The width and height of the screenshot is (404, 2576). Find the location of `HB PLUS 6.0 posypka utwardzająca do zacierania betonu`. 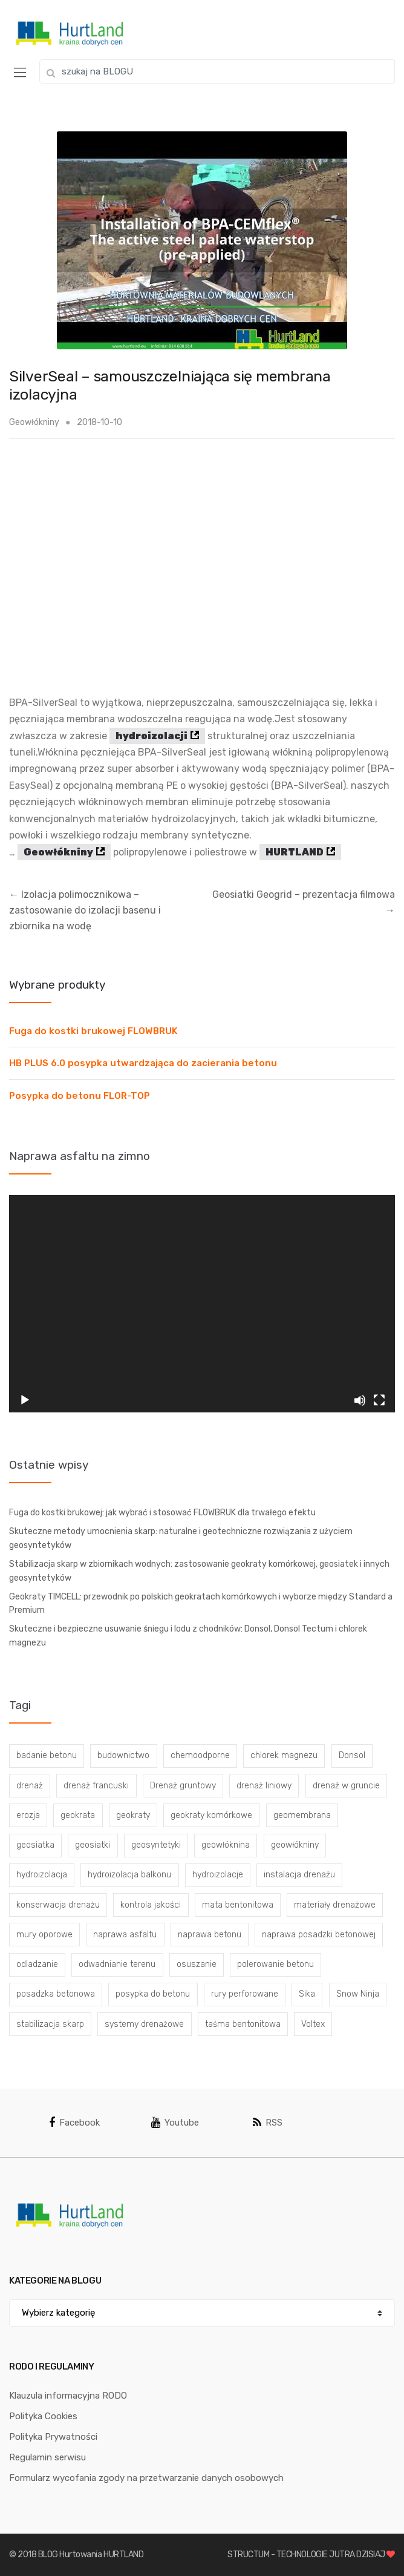

HB PLUS 6.0 posypka utwardzająca do zacierania betonu is located at coordinates (143, 1063).